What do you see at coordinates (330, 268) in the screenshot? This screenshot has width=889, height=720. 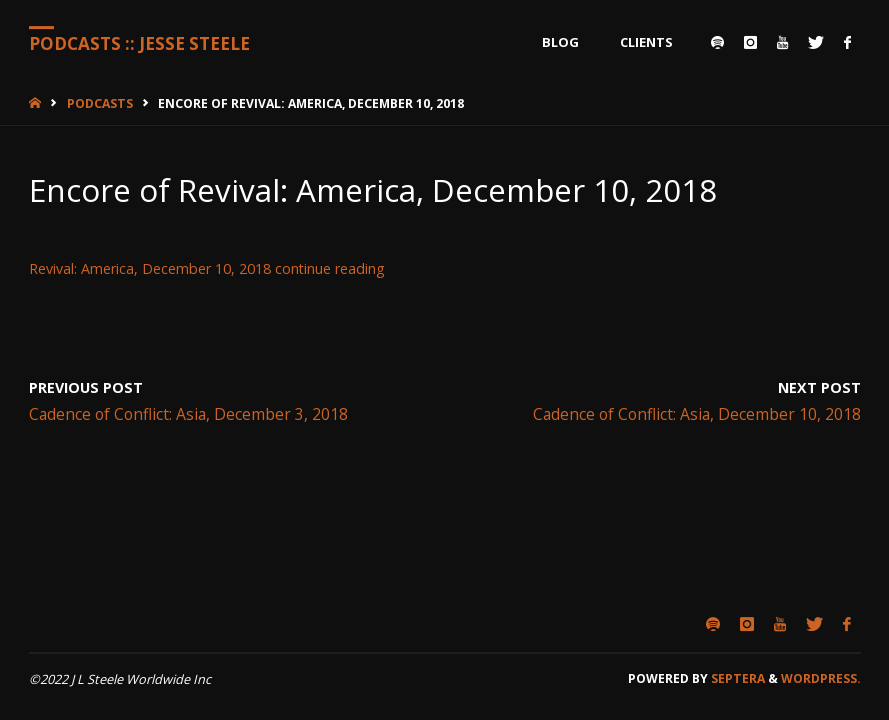 I see `continue reading` at bounding box center [330, 268].